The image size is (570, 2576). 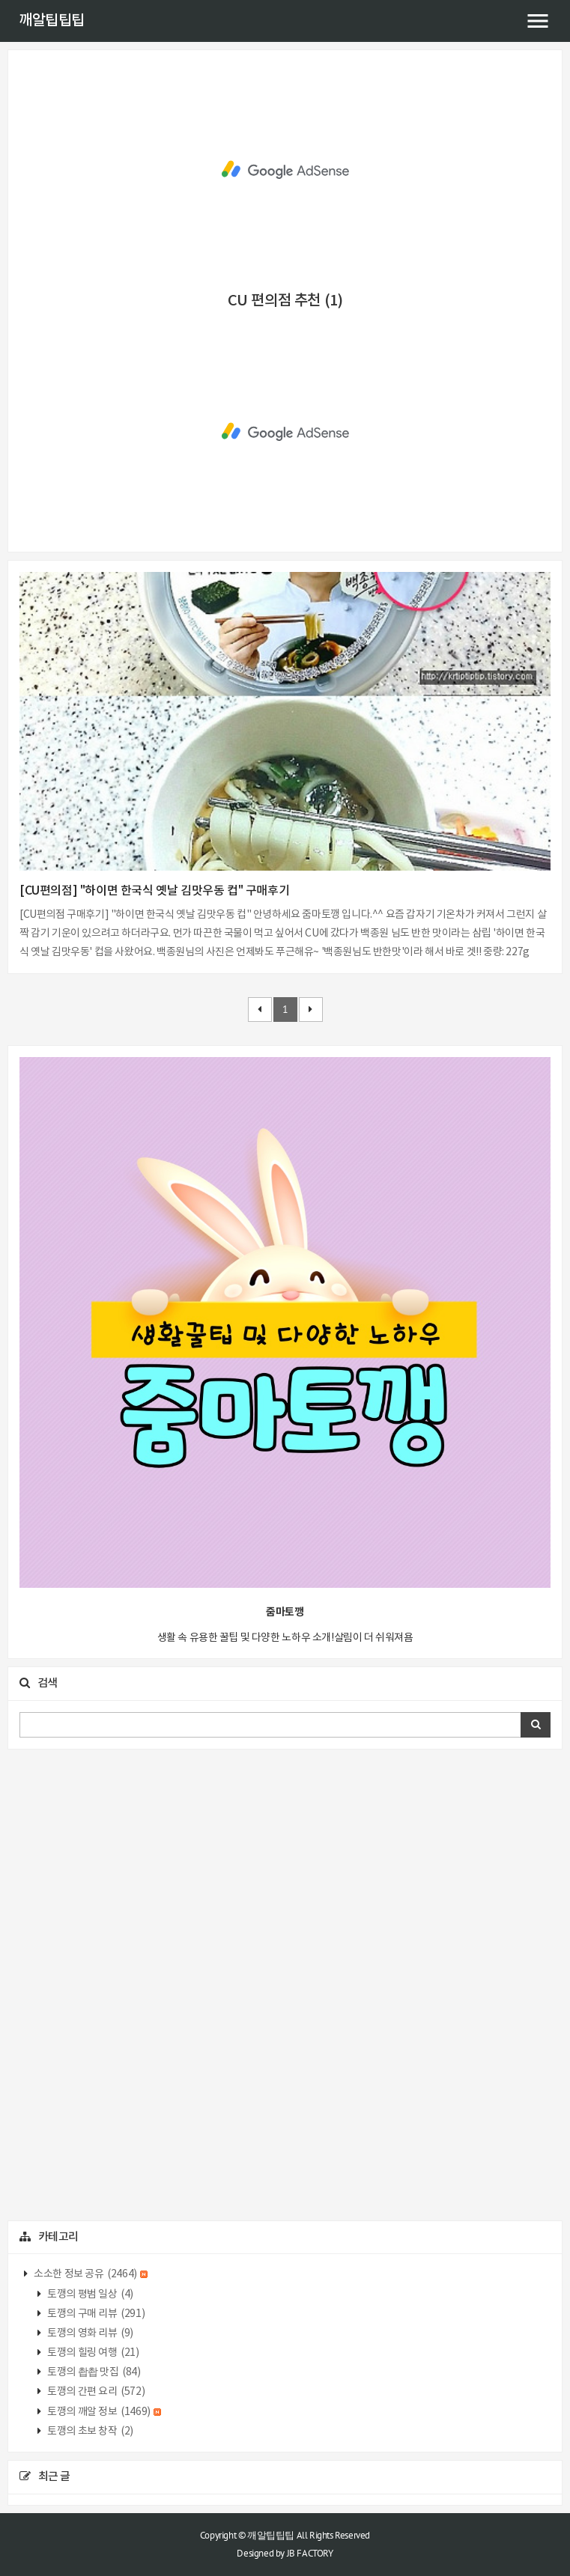 What do you see at coordinates (285, 170) in the screenshot?
I see `[Advertisement]` at bounding box center [285, 170].